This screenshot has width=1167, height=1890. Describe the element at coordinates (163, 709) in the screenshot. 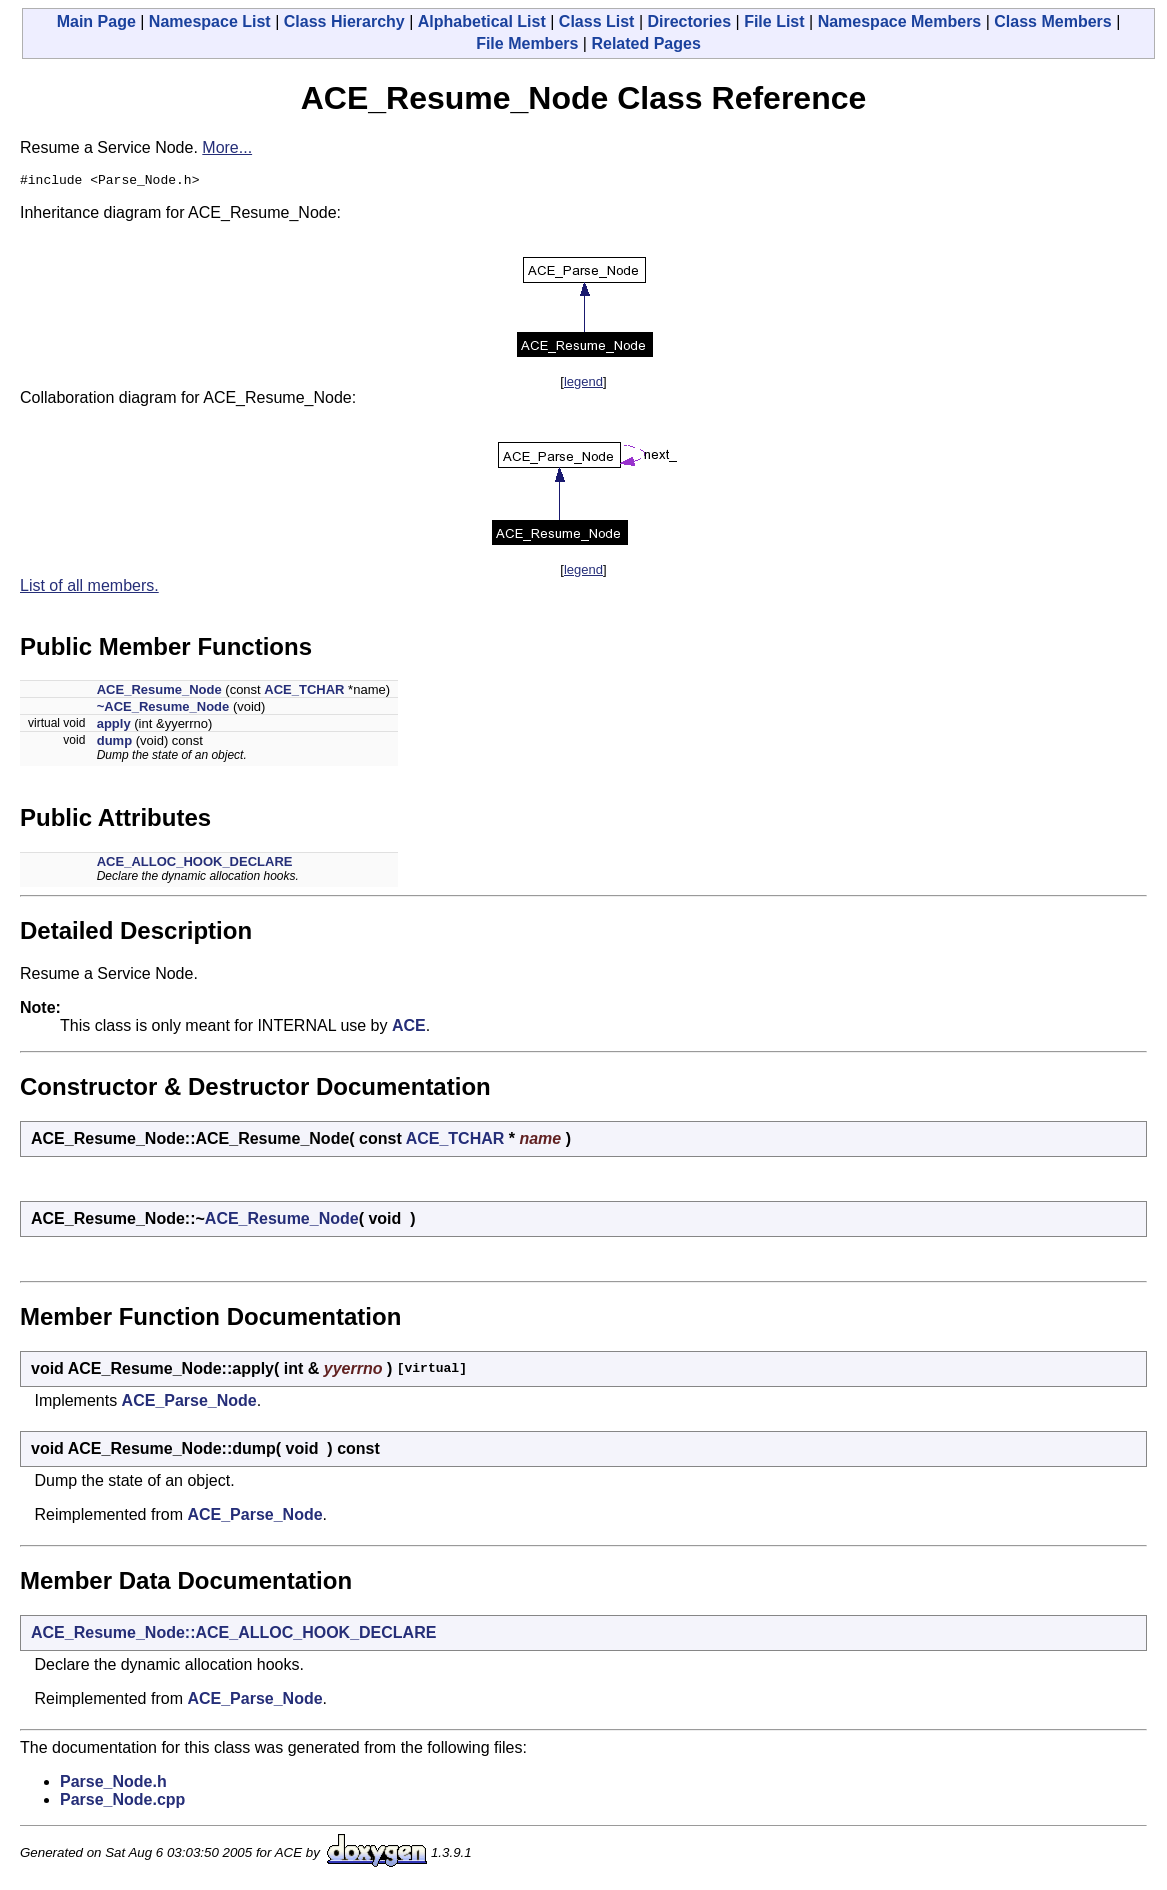

I see `~ACE_Resume_Node` at that location.